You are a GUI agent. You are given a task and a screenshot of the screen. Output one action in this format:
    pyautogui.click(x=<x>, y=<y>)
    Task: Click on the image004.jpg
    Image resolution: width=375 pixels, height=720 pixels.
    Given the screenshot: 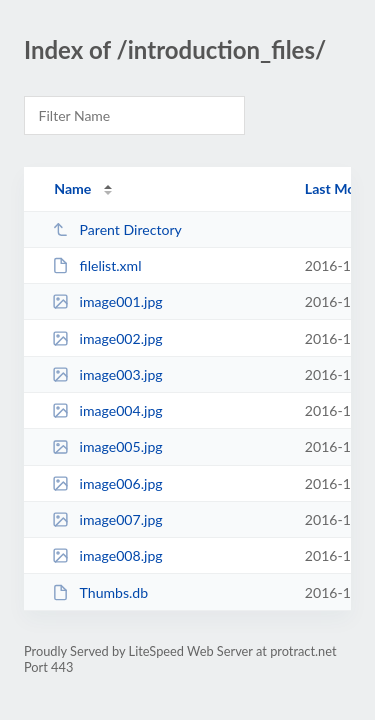 What is the action you would take?
    pyautogui.click(x=107, y=410)
    